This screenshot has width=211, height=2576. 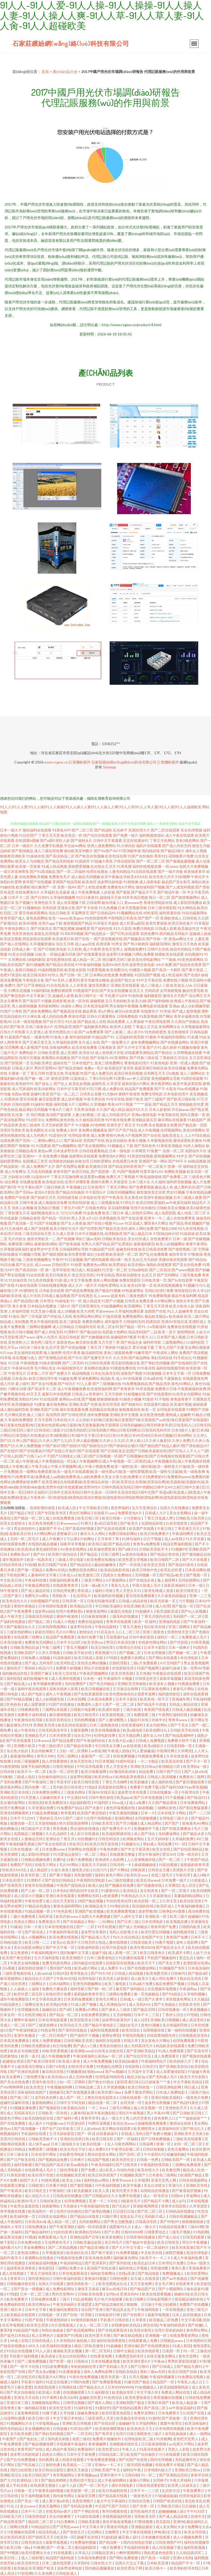 What do you see at coordinates (102, 1647) in the screenshot?
I see `欧美日韩伦理` at bounding box center [102, 1647].